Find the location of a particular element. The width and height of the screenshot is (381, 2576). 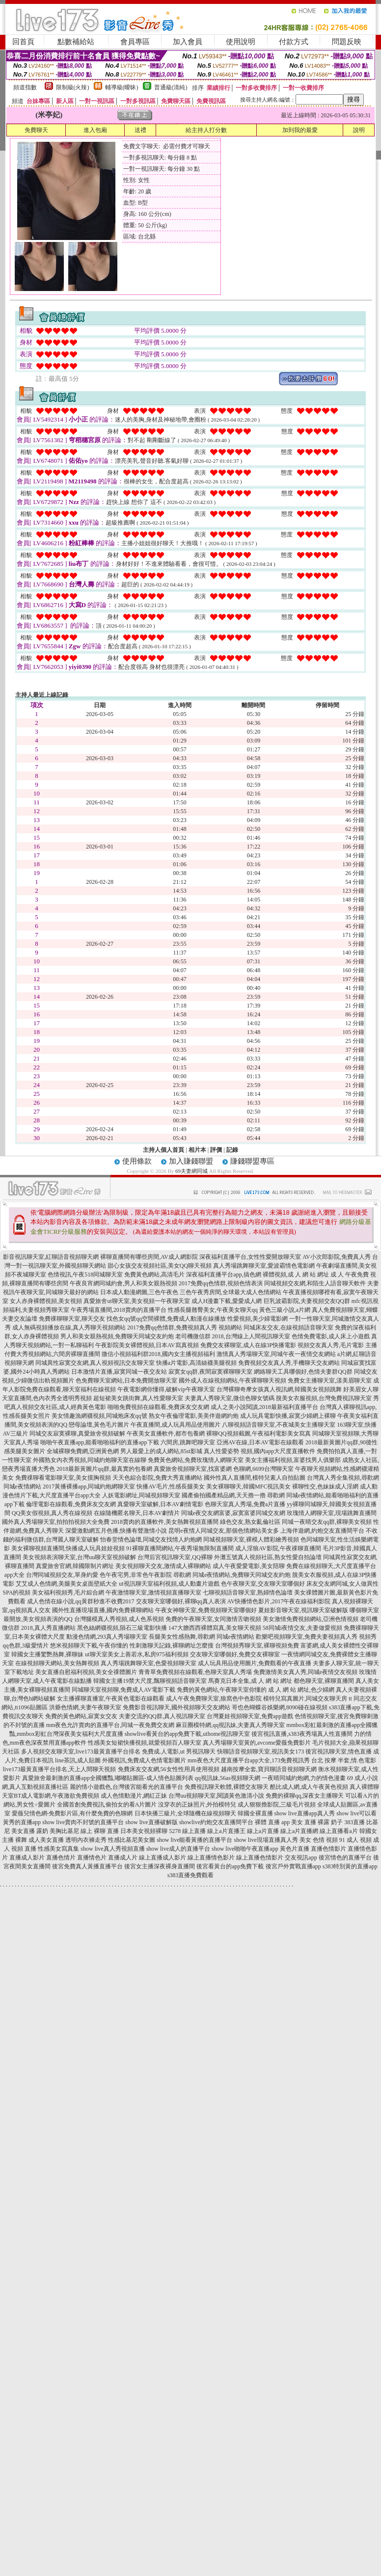

色情免費電影,成人床上小遊戲 is located at coordinates (331, 1336).